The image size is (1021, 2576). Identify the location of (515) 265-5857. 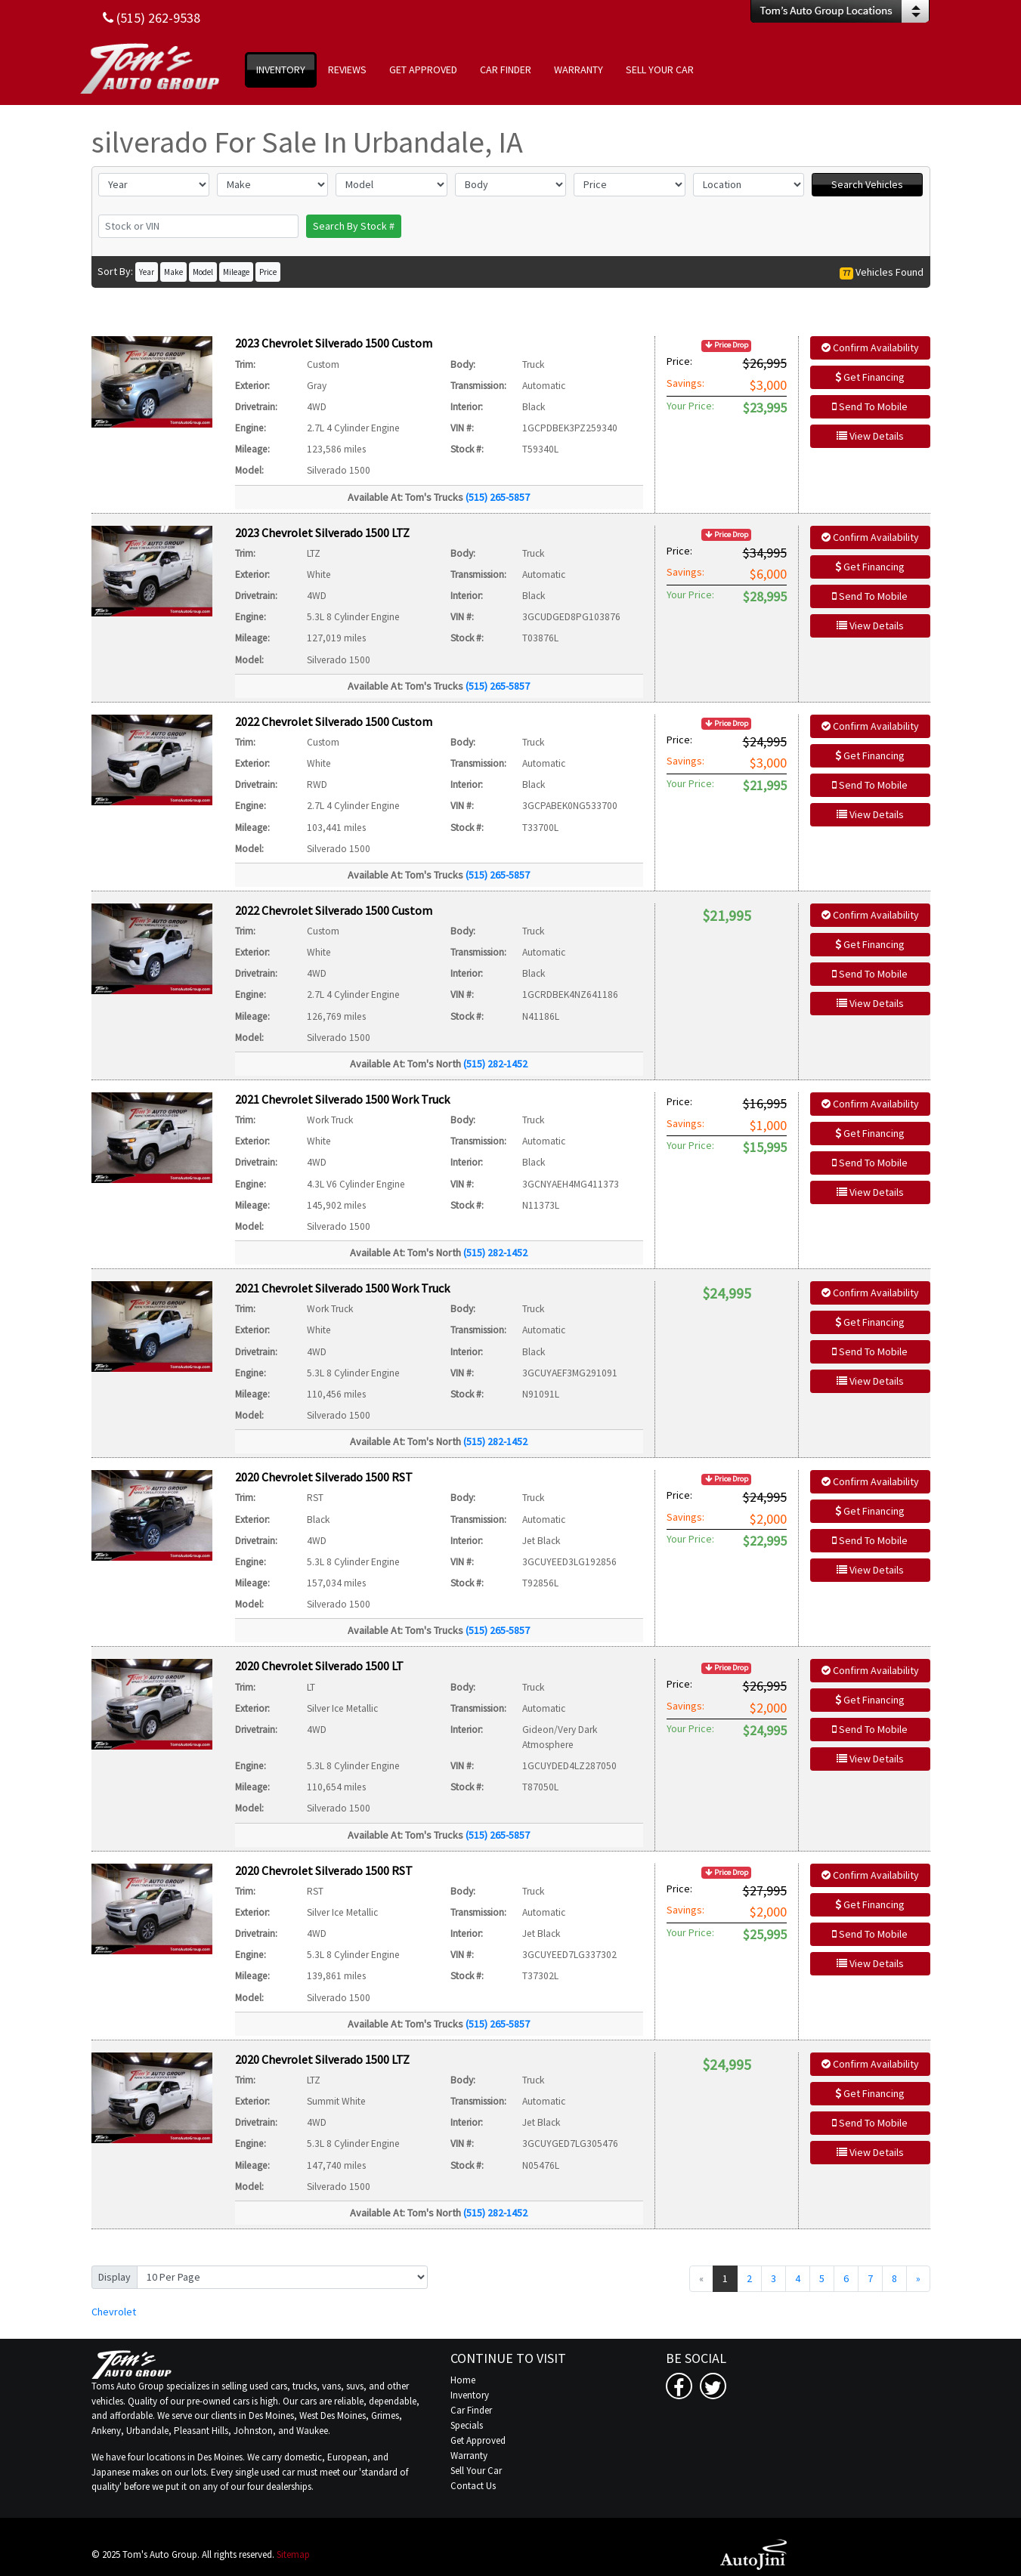
(498, 497).